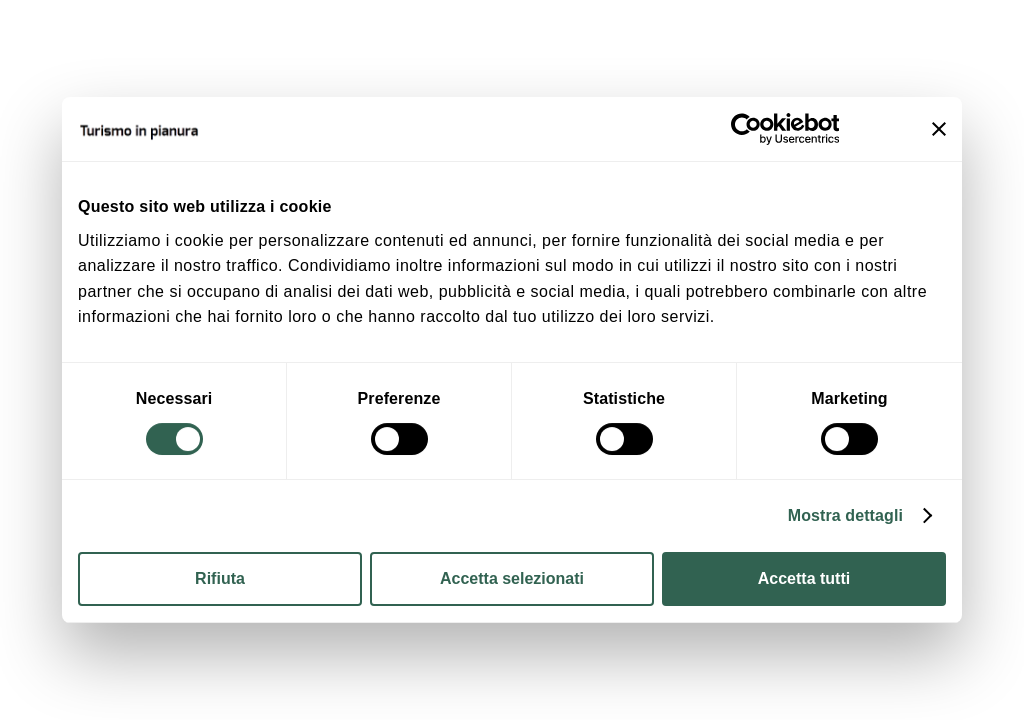 This screenshot has height=720, width=1024. Describe the element at coordinates (804, 578) in the screenshot. I see `Accetta tutti` at that location.